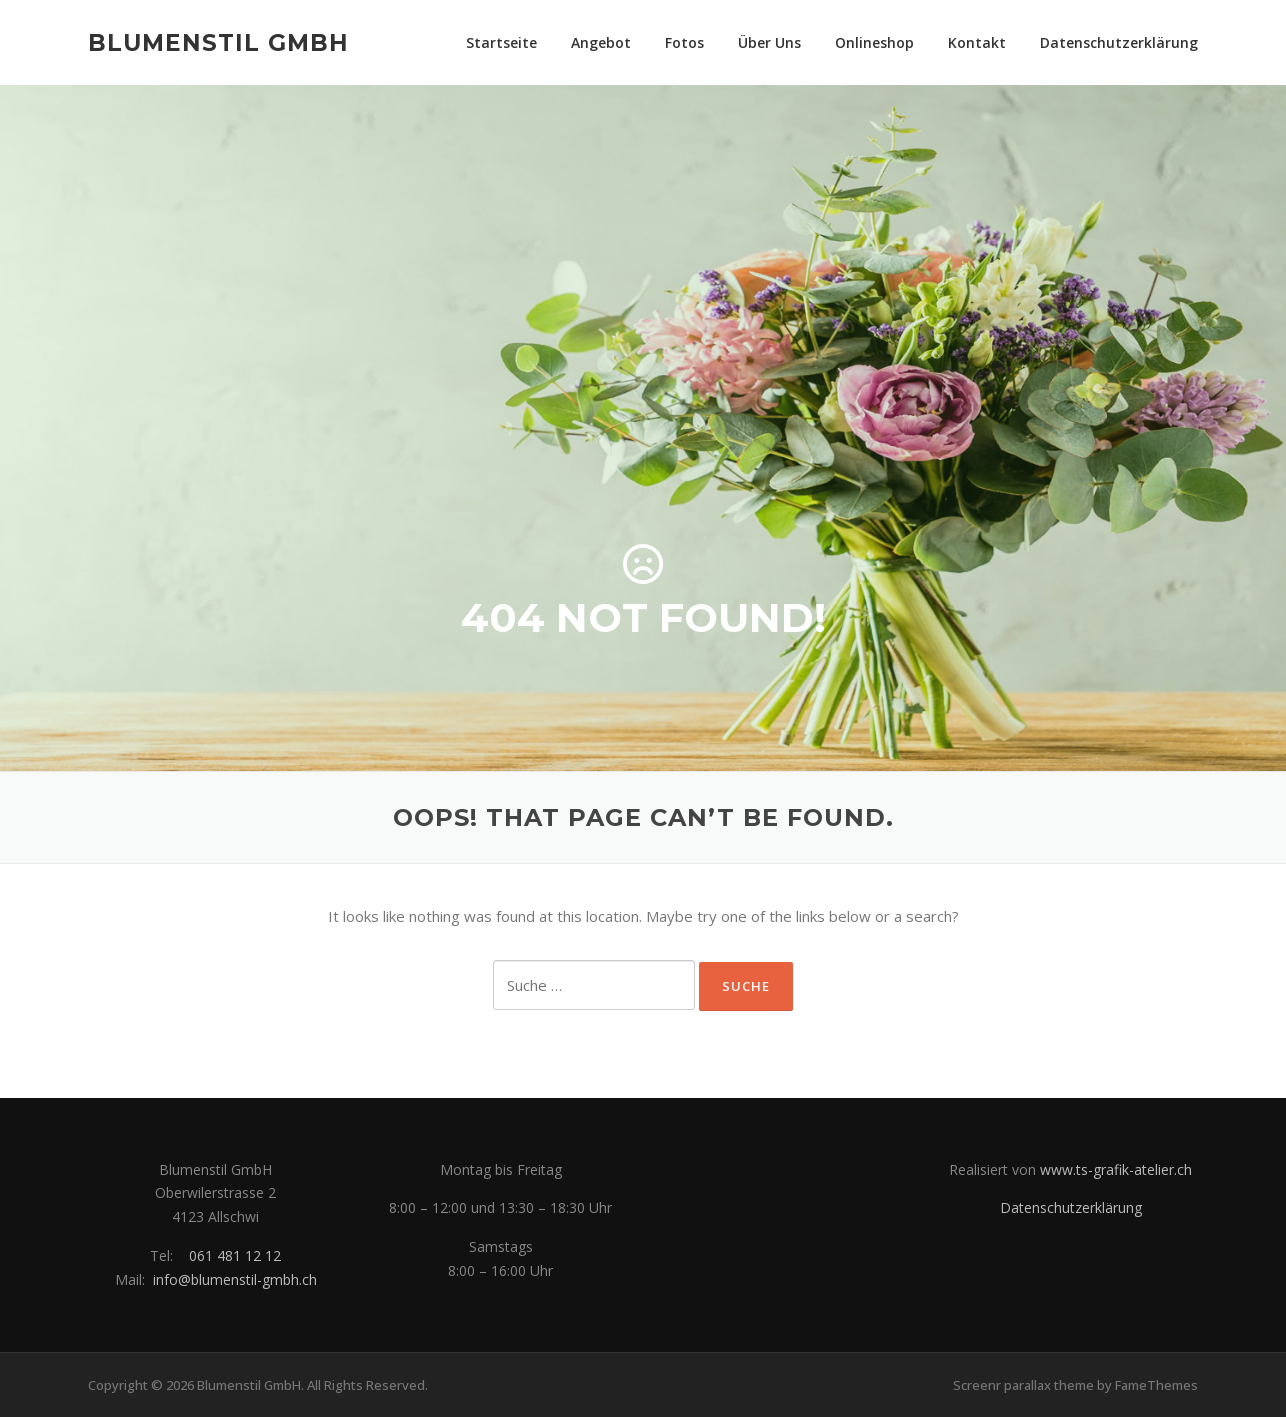  What do you see at coordinates (235, 1255) in the screenshot?
I see `061 481 12 12` at bounding box center [235, 1255].